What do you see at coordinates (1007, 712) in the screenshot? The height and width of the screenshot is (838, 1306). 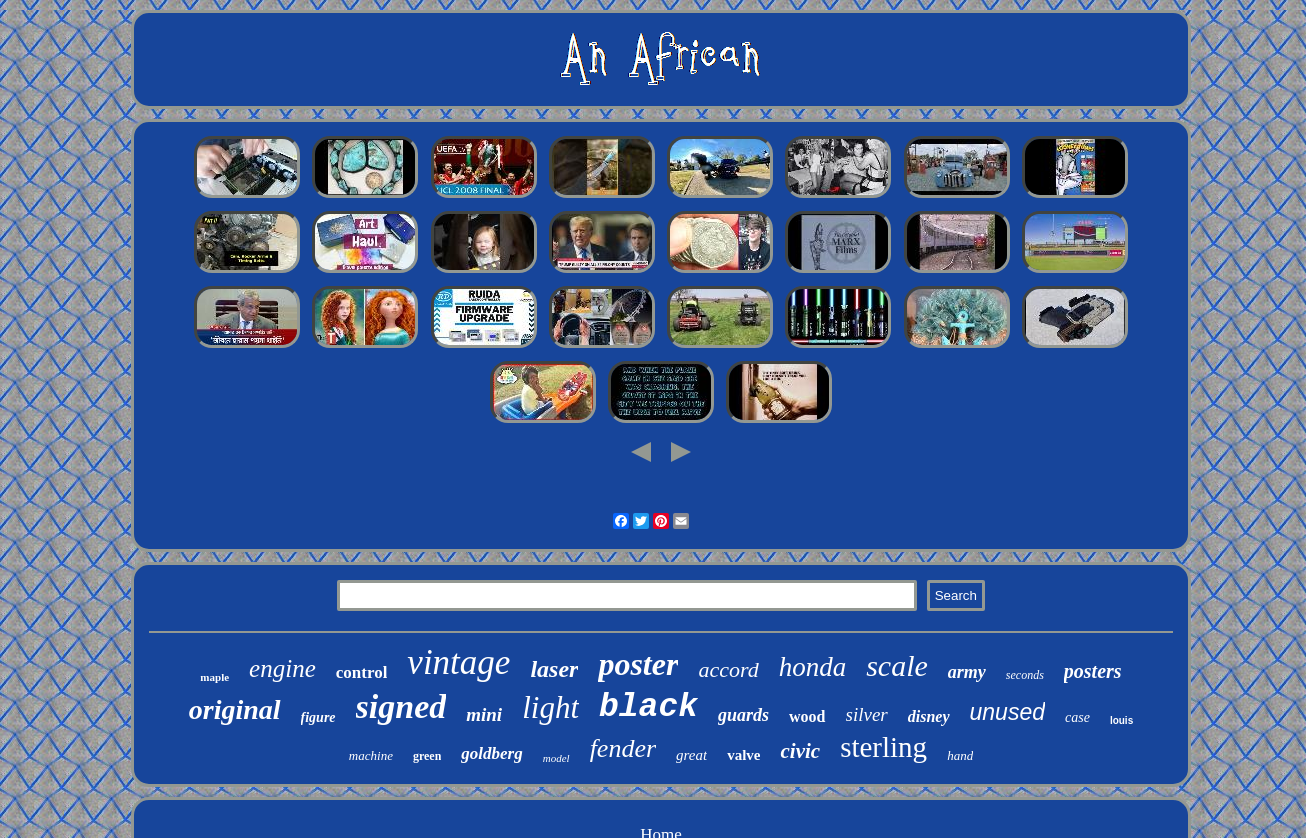 I see `unused` at bounding box center [1007, 712].